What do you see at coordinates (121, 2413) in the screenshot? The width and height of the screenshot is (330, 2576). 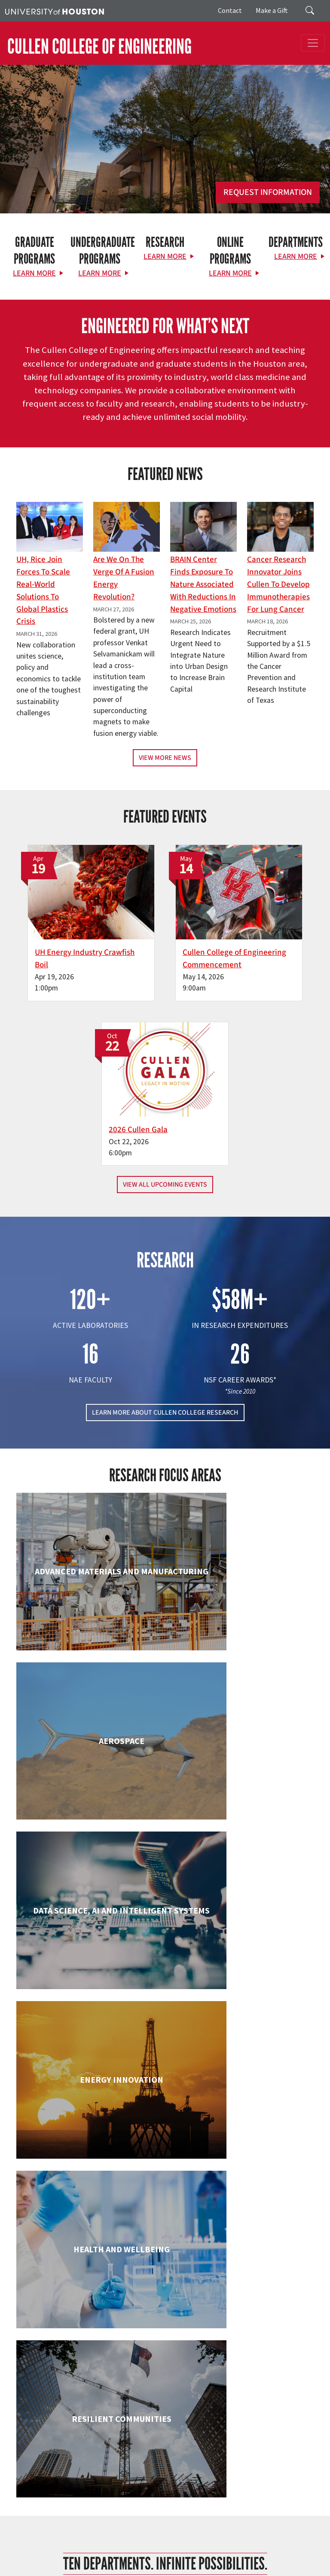 I see `About` at bounding box center [121, 2413].